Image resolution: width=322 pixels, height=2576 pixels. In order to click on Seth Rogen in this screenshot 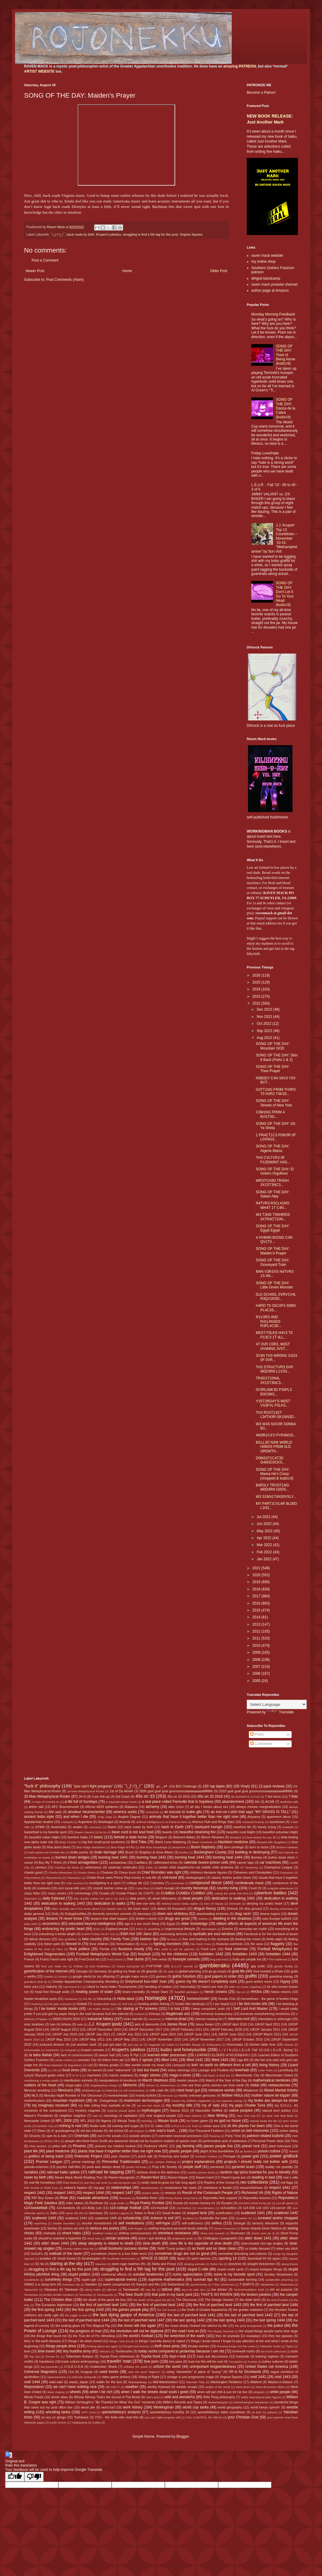, I will do `click(135, 2228)`.